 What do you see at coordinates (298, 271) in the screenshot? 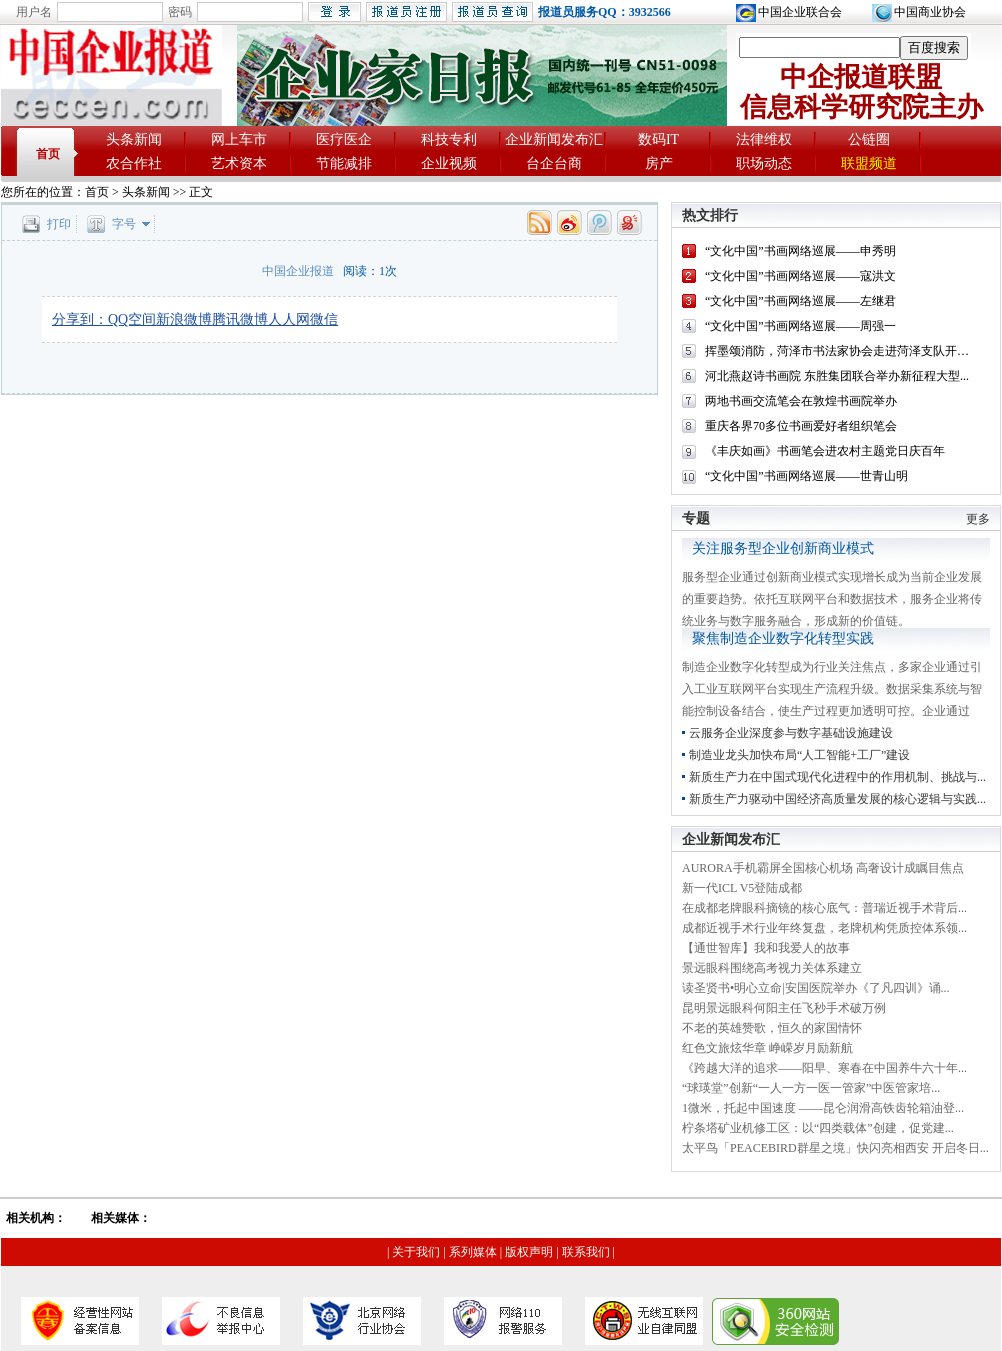
I see `中国企业报道` at bounding box center [298, 271].